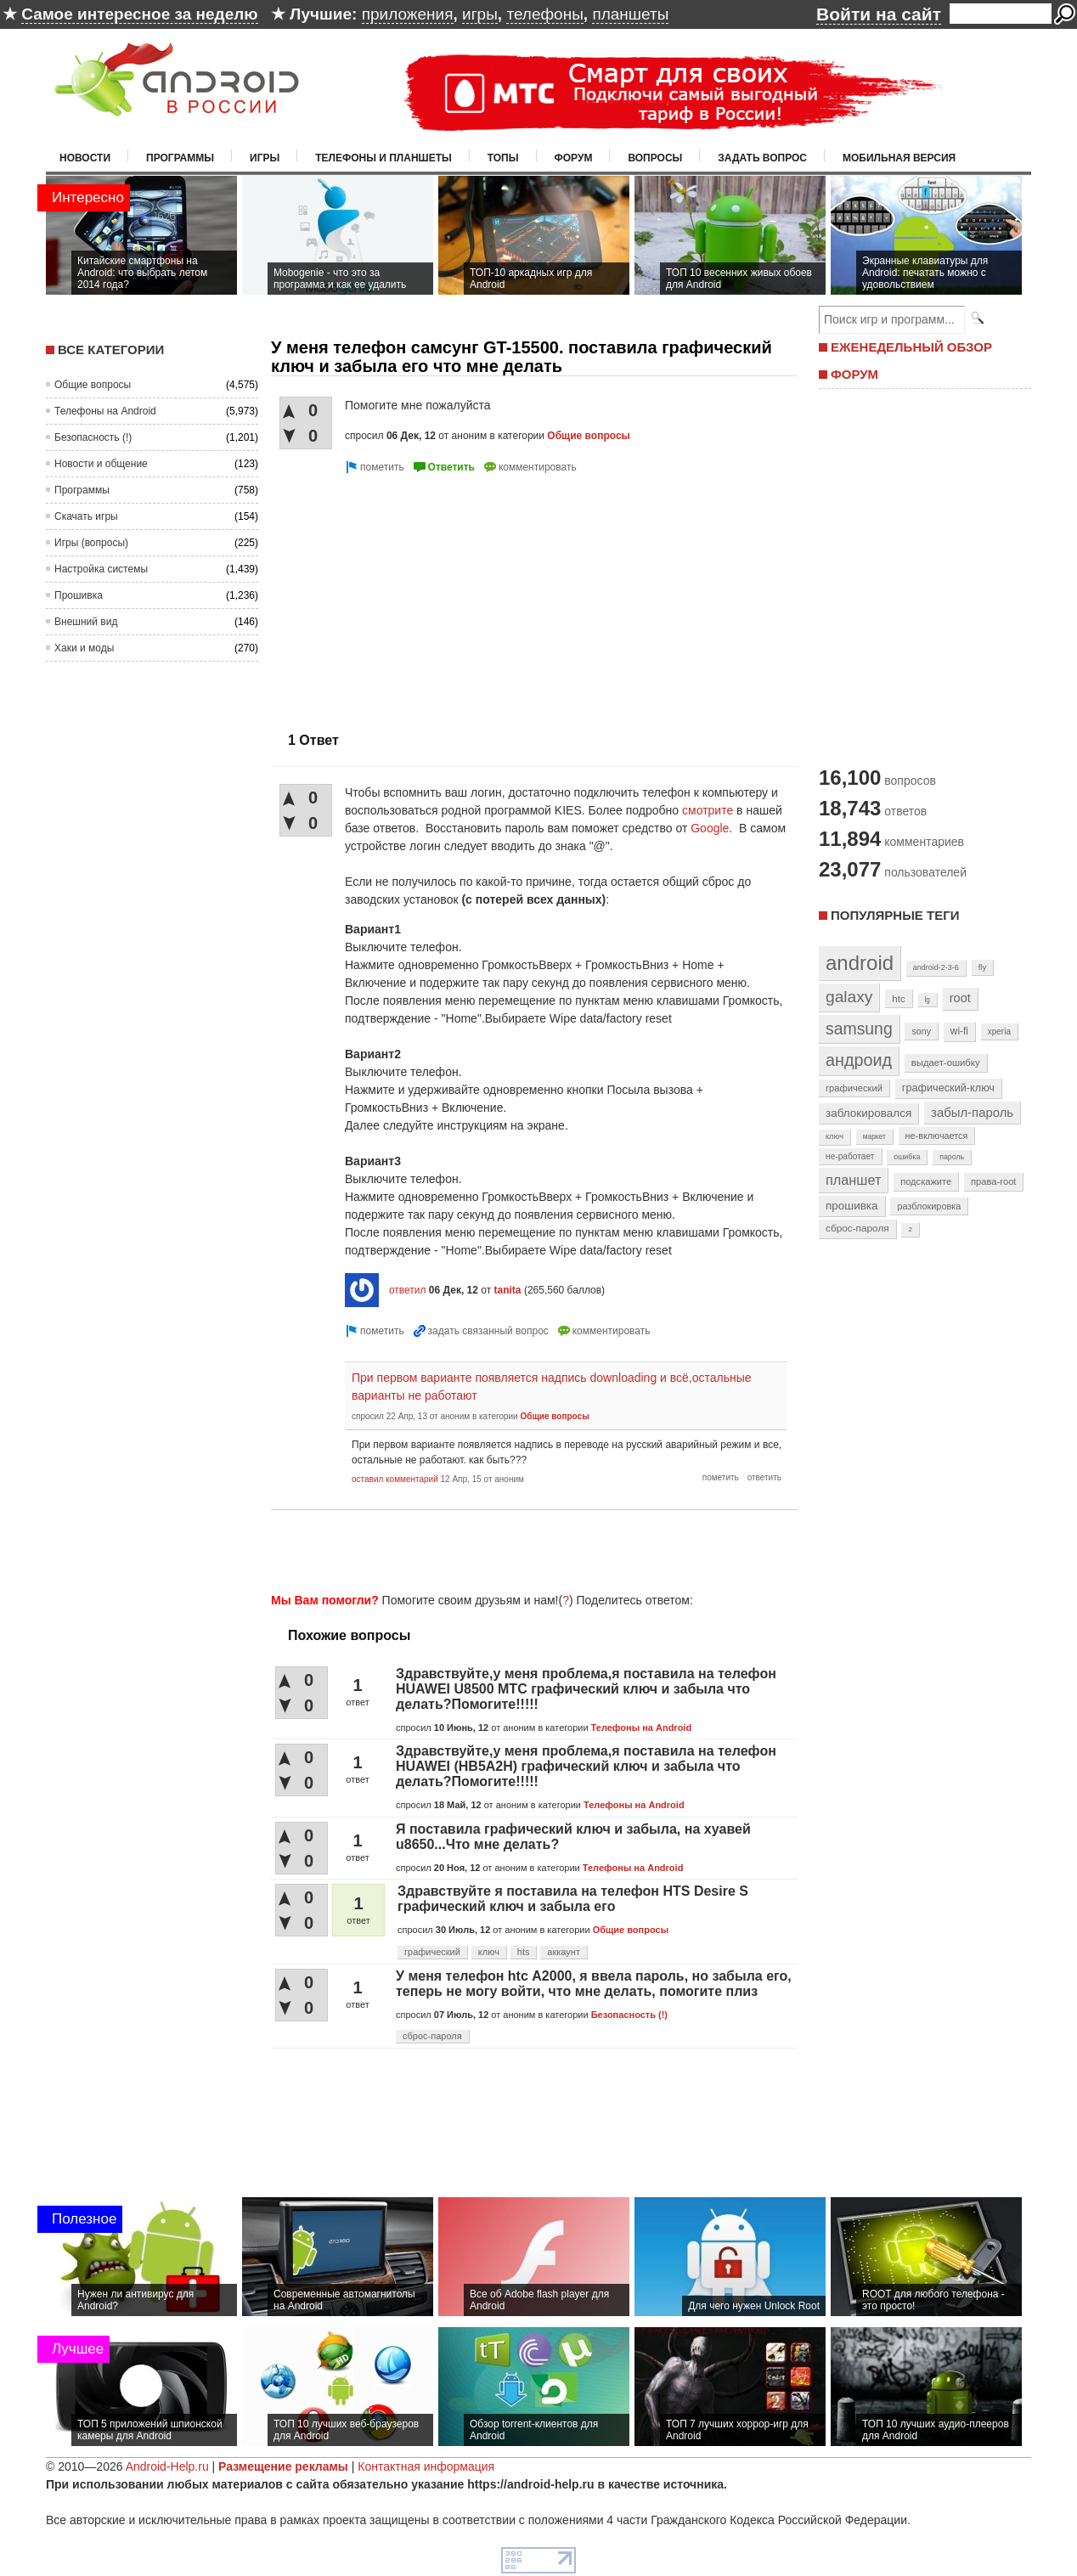  I want to click on Новости и общение, so click(101, 464).